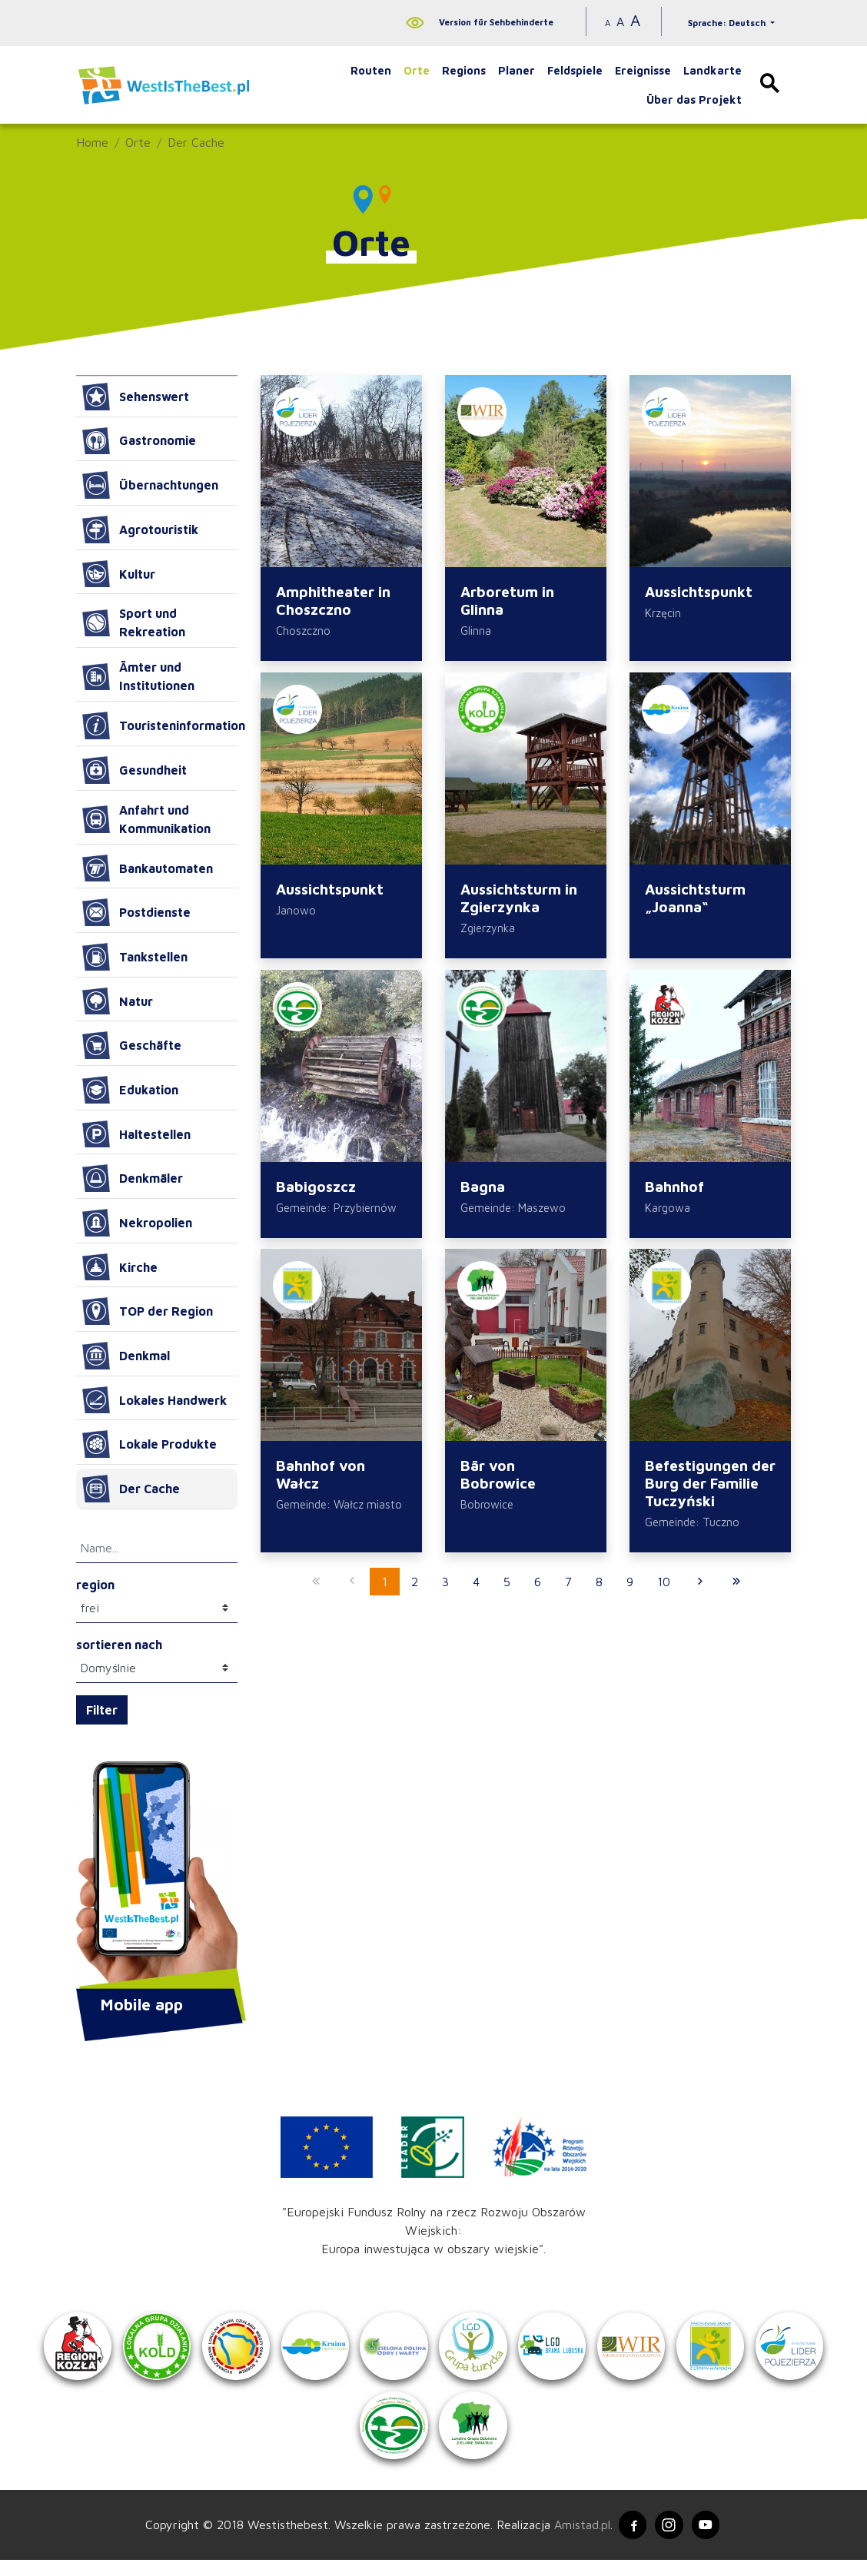 This screenshot has width=867, height=2576. What do you see at coordinates (120, 1267) in the screenshot?
I see `Kirche` at bounding box center [120, 1267].